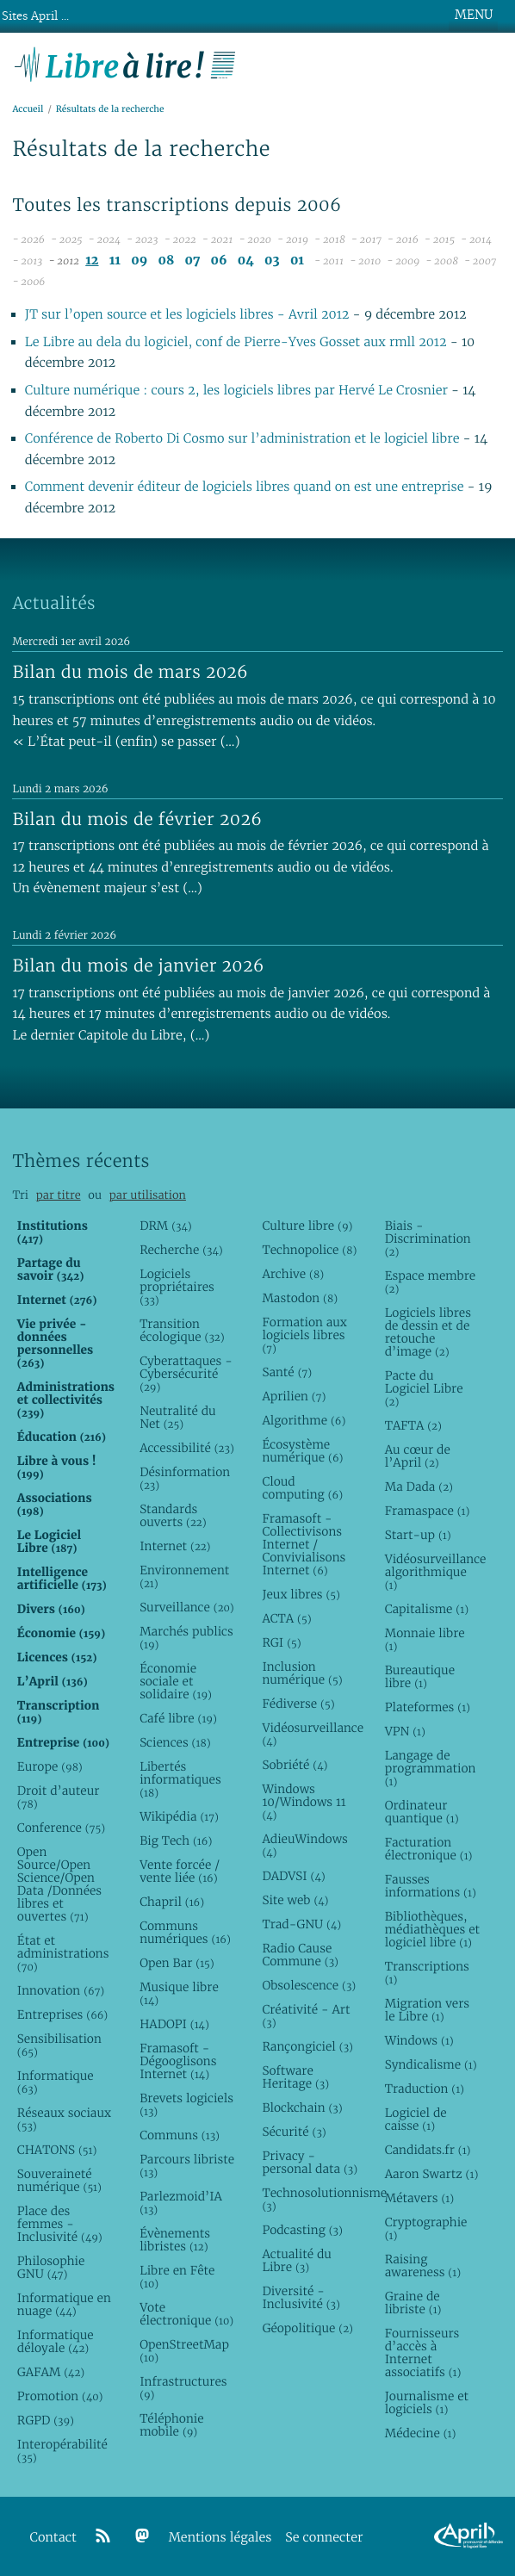 Image resolution: width=515 pixels, height=2576 pixels. What do you see at coordinates (186, 1373) in the screenshot?
I see `Cyberattaques - Cybersécurité` at bounding box center [186, 1373].